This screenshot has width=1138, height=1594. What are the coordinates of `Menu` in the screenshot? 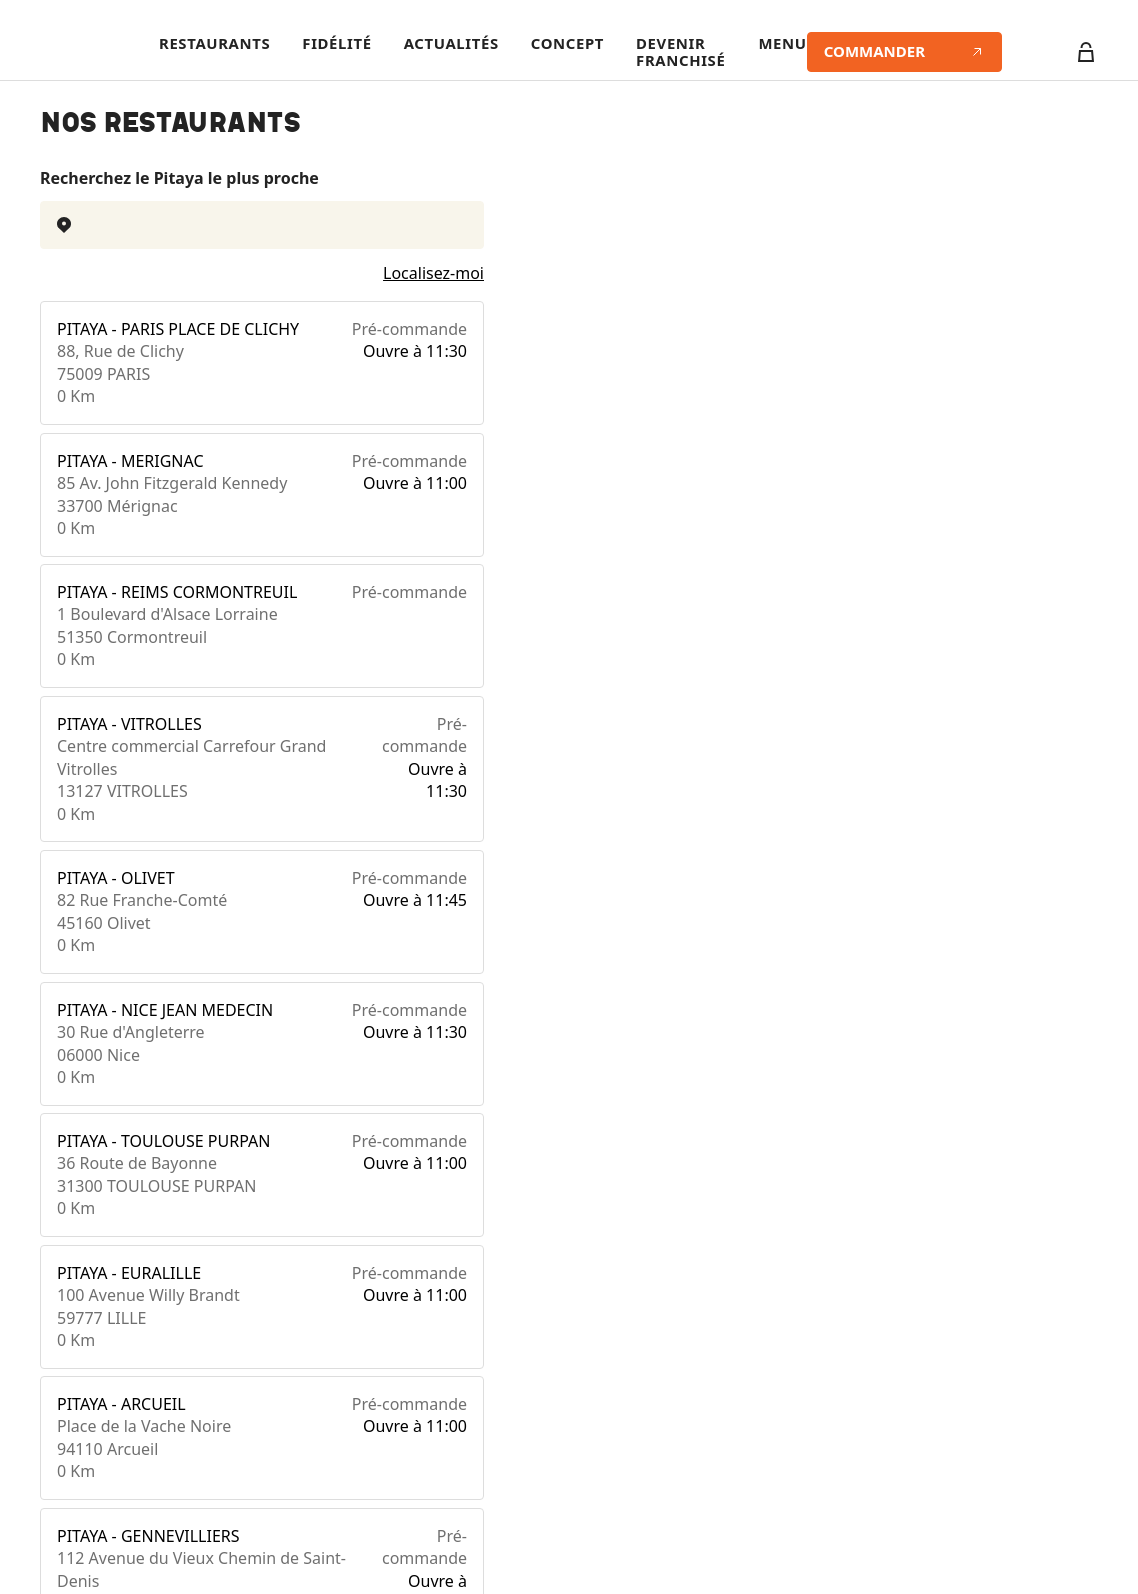 It's located at (782, 44).